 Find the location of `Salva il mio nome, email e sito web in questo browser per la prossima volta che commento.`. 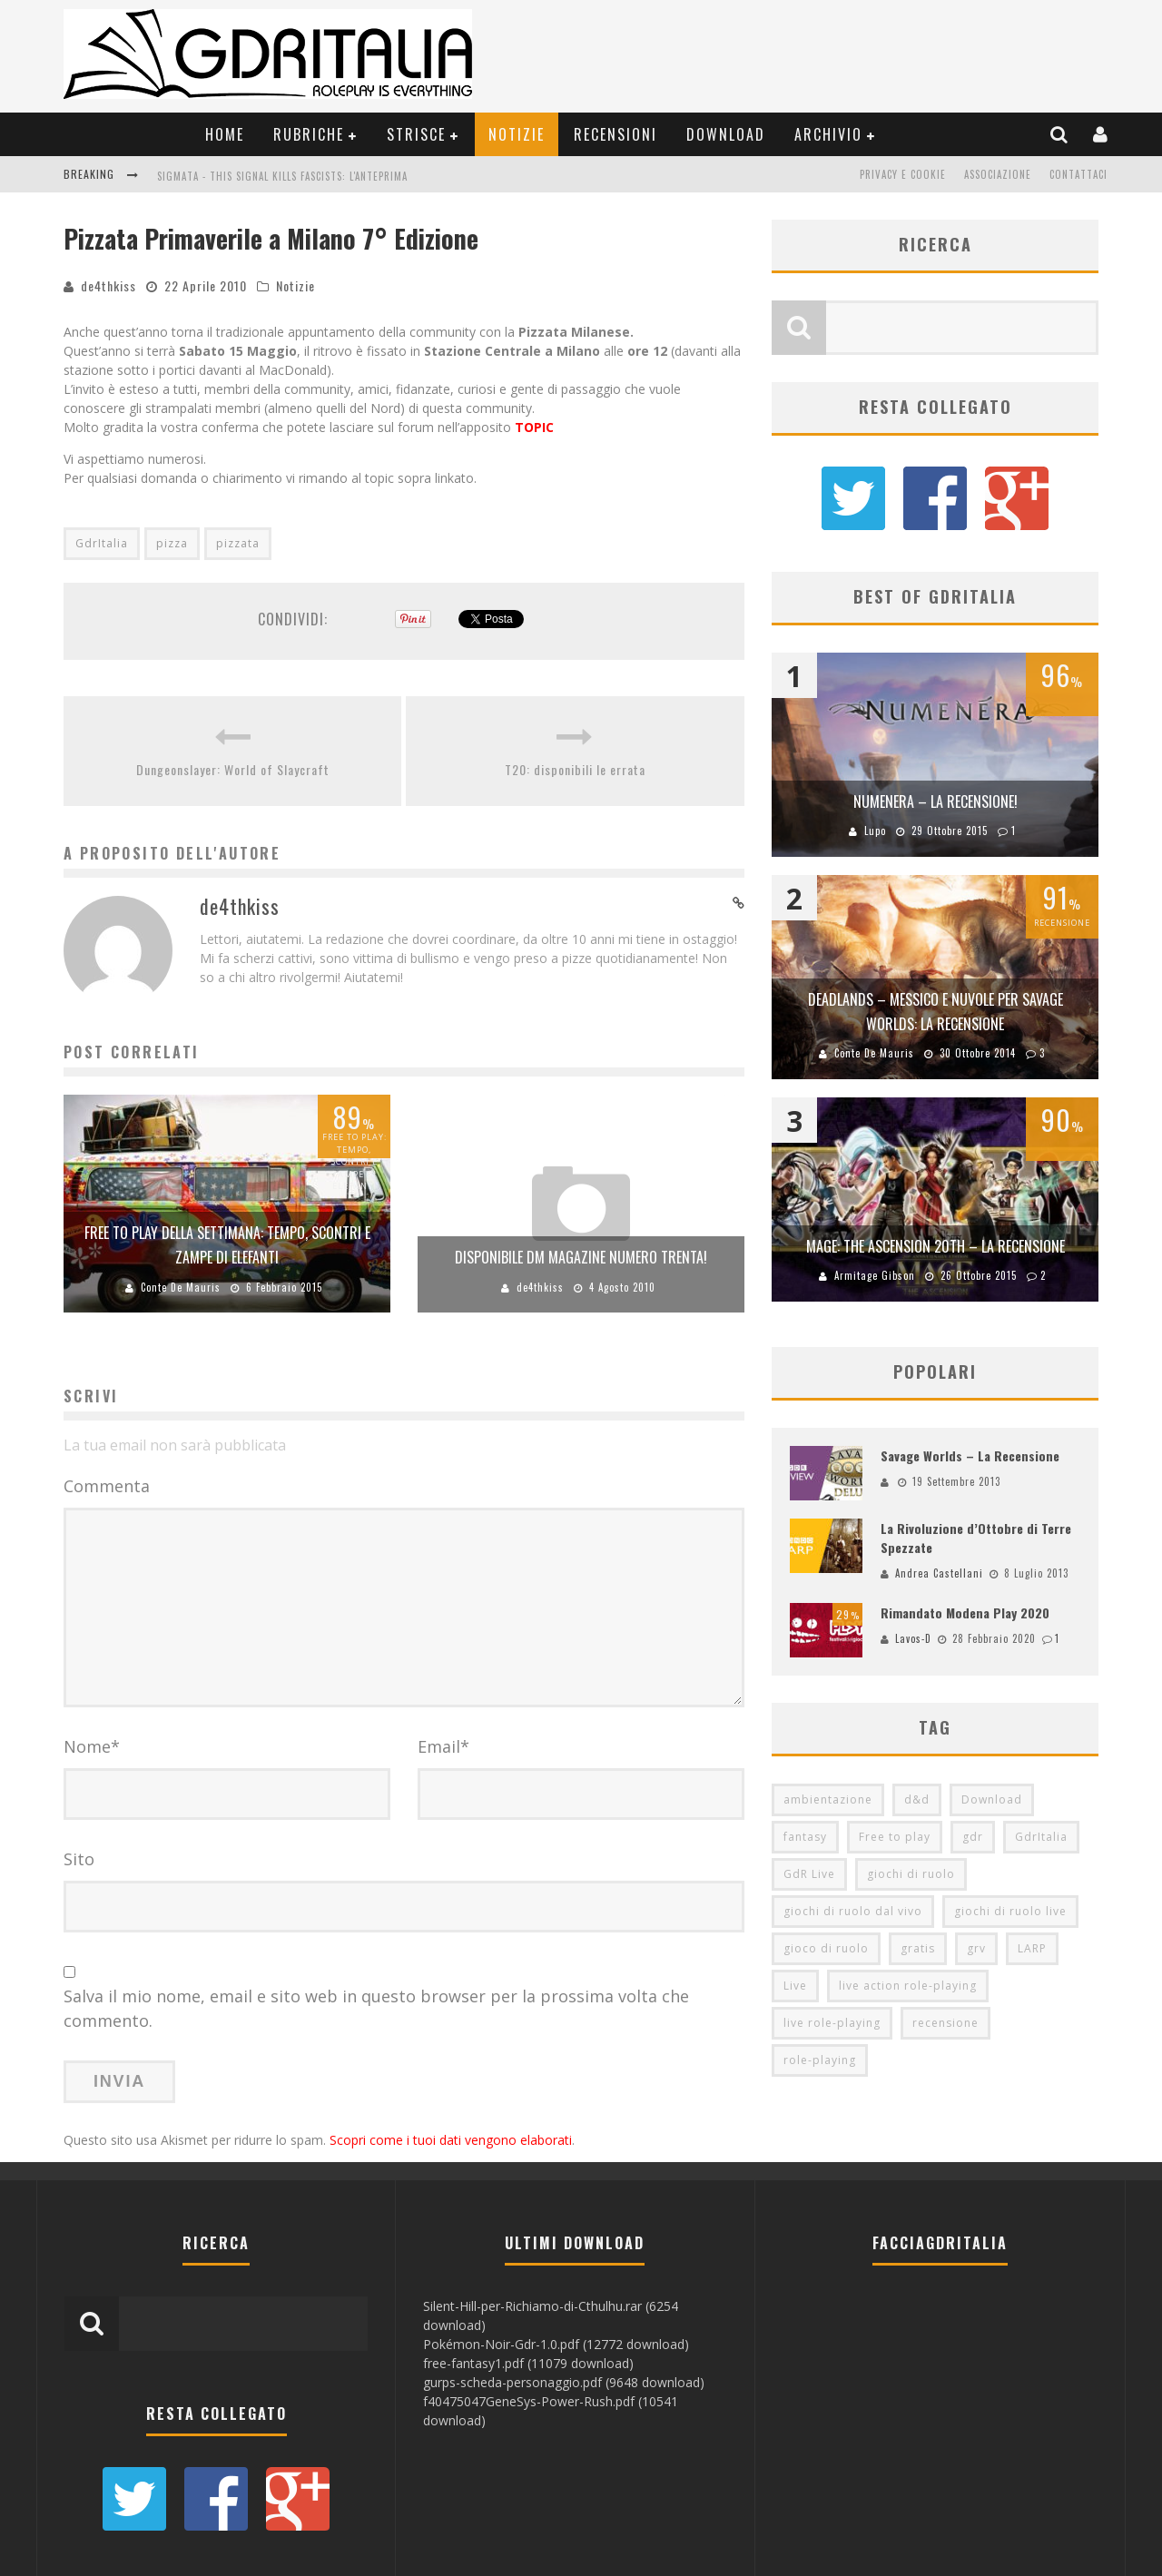

Salva il mio nome, email e sito web in questo browser per la prossima volta che commento. is located at coordinates (376, 2008).